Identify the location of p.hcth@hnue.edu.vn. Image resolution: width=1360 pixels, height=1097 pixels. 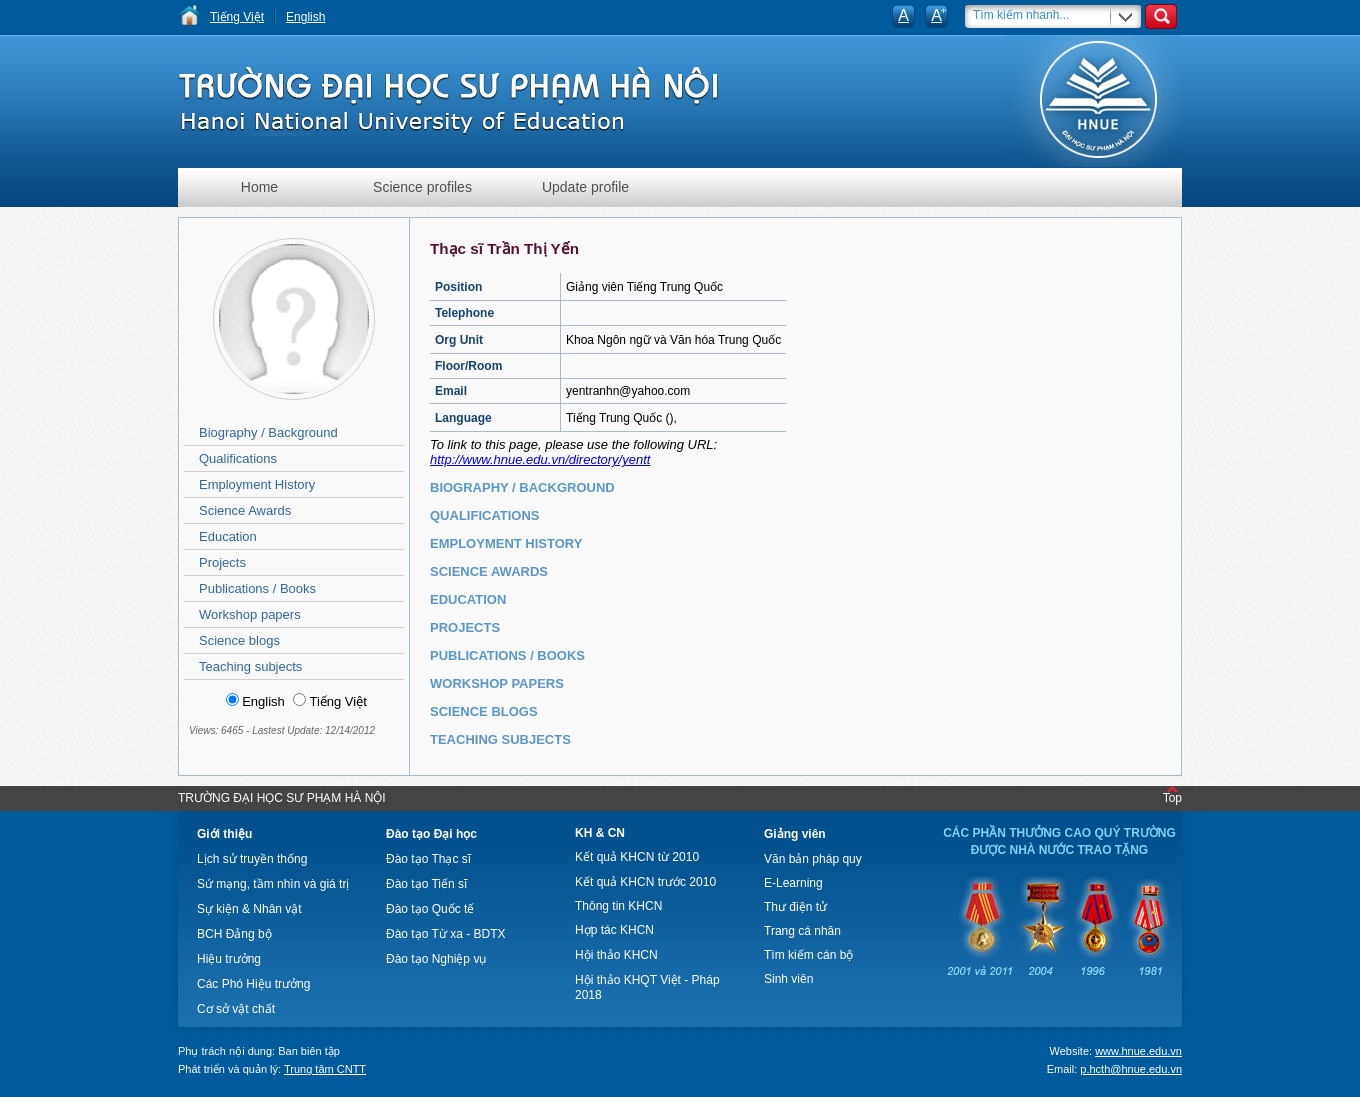
(1131, 1069).